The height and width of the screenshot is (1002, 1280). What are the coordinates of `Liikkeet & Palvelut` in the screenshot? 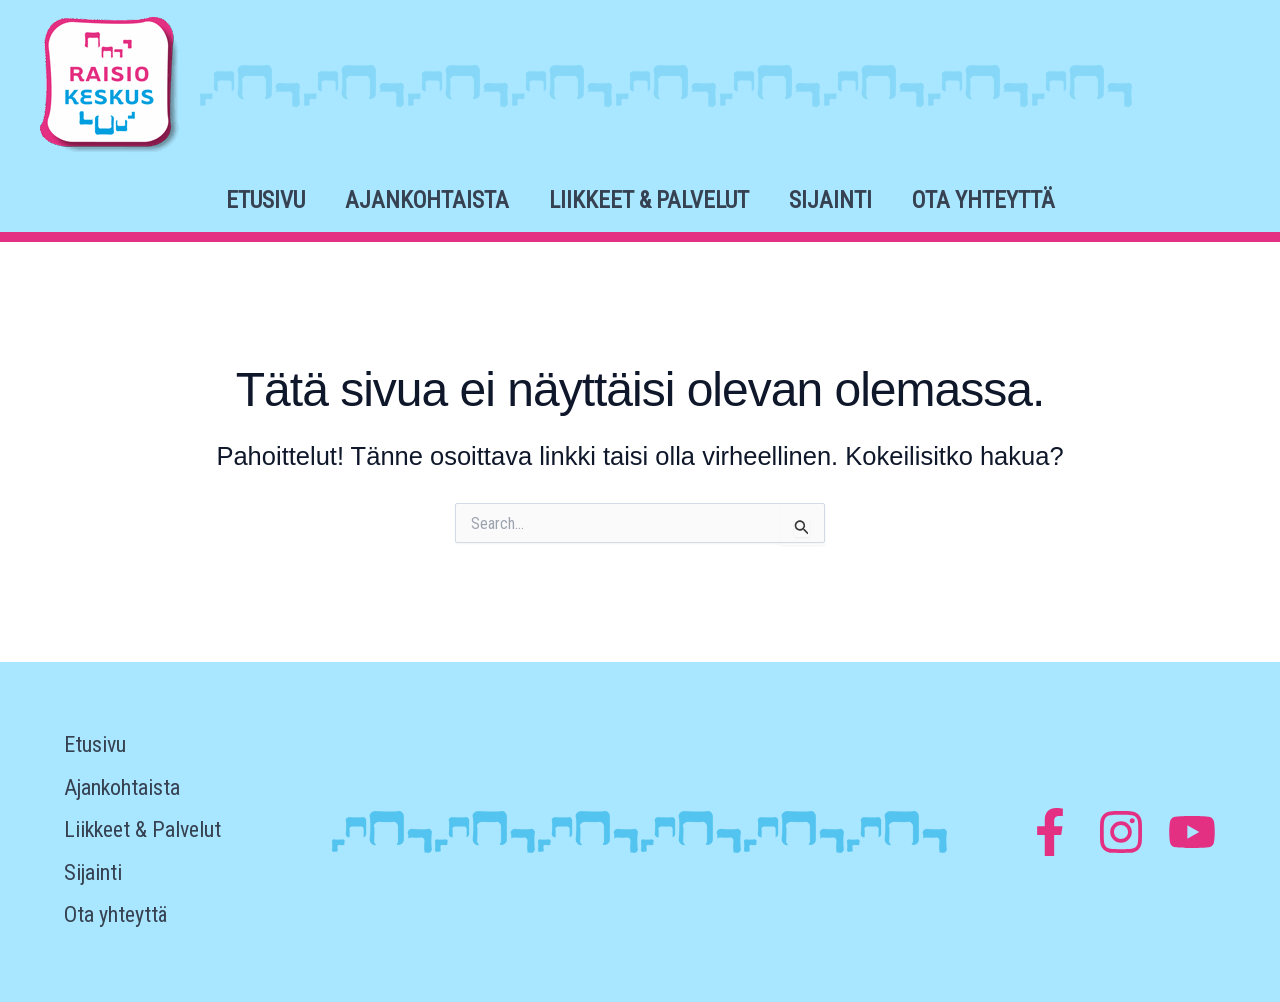 It's located at (649, 200).